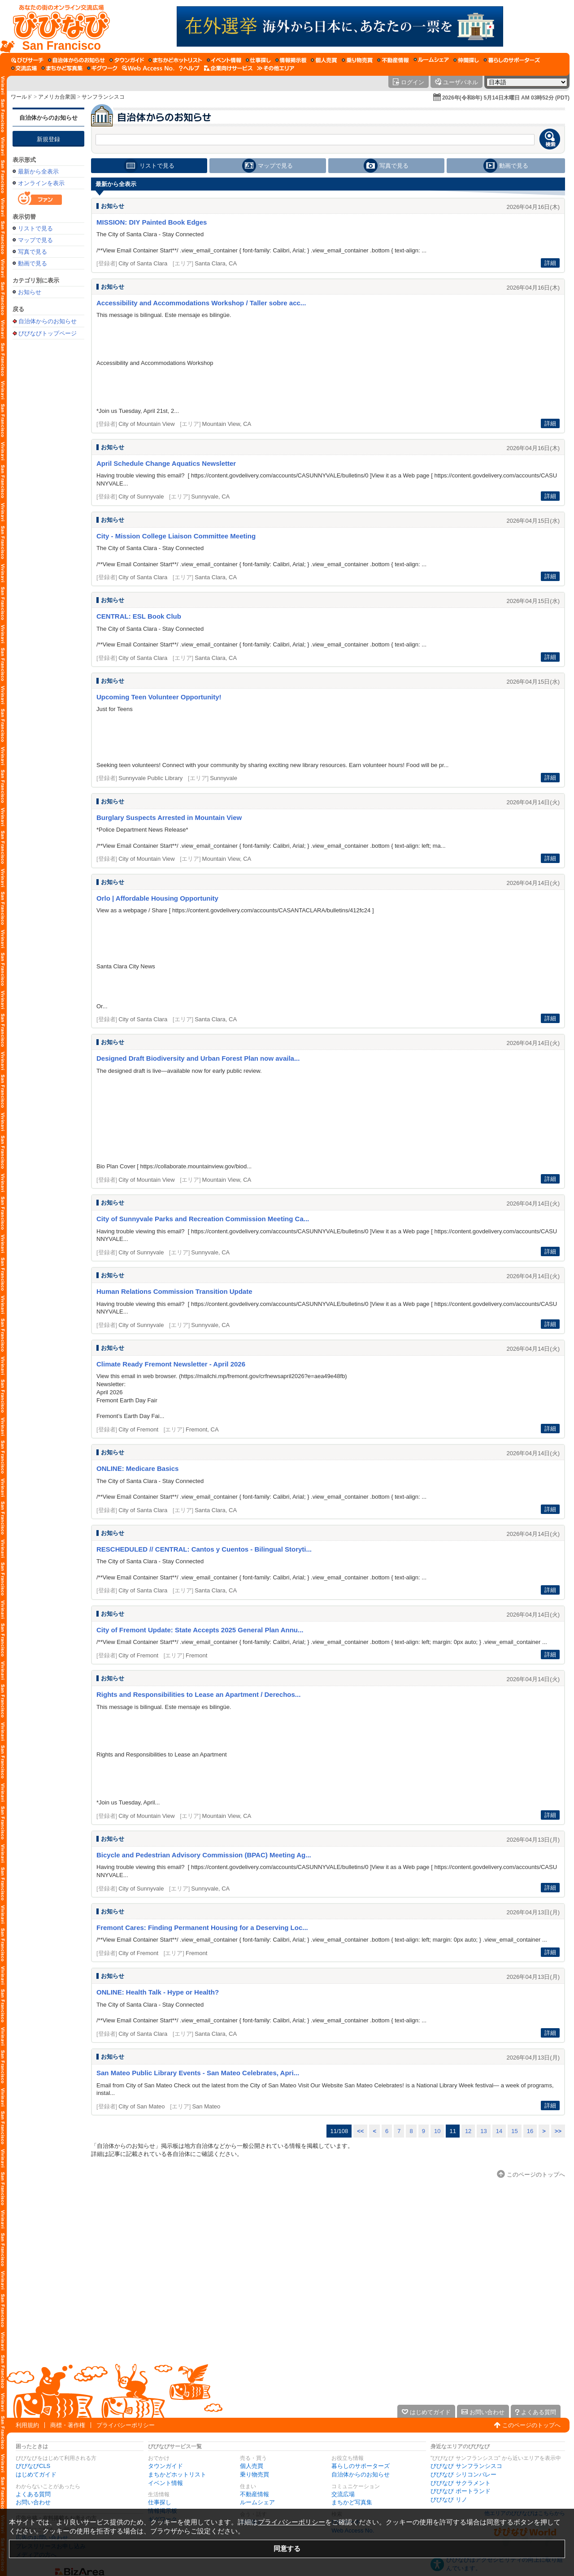 Image resolution: width=574 pixels, height=2576 pixels. What do you see at coordinates (550, 263) in the screenshot?
I see `詳細` at bounding box center [550, 263].